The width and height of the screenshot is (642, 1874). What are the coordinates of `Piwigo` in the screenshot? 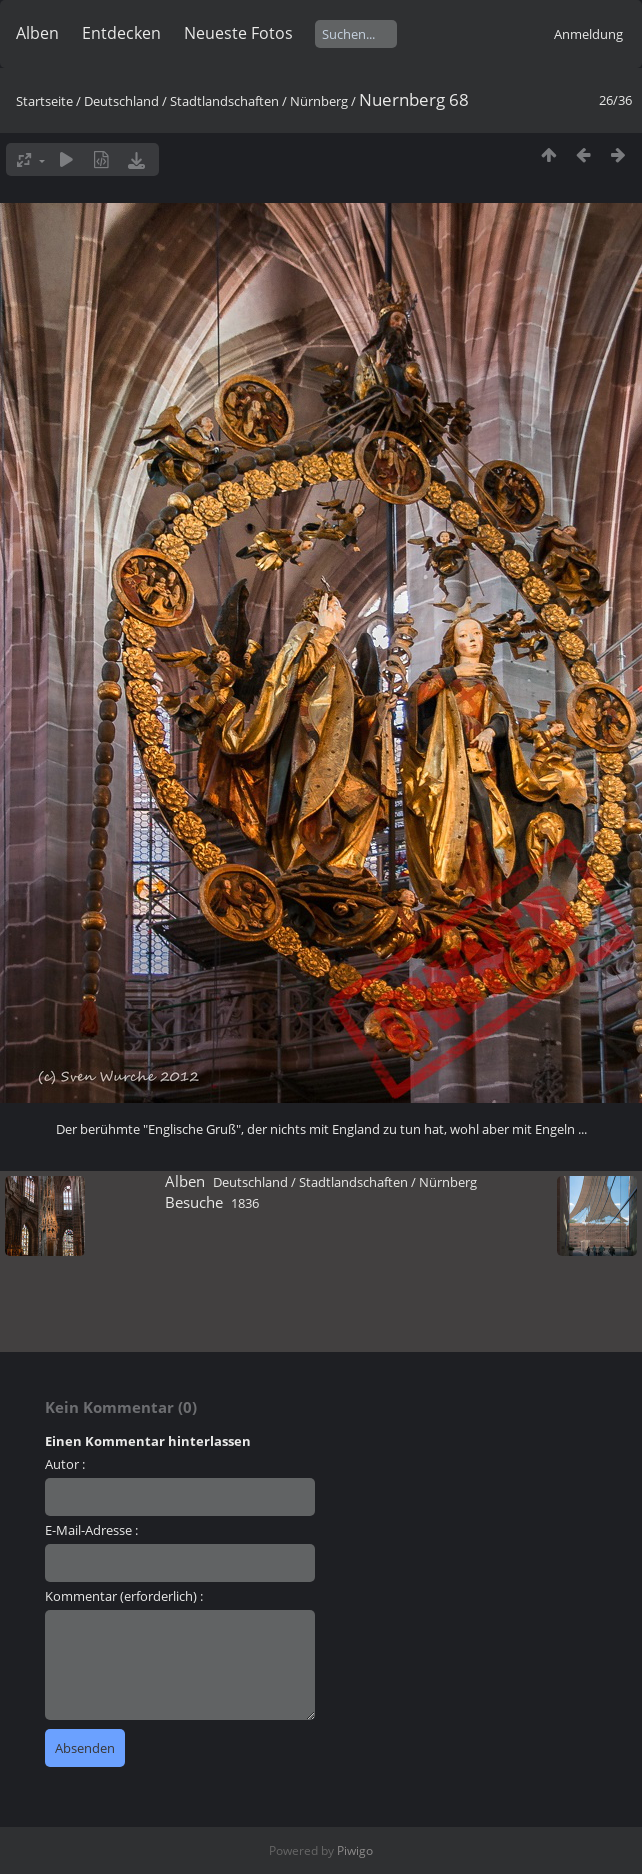 It's located at (355, 1850).